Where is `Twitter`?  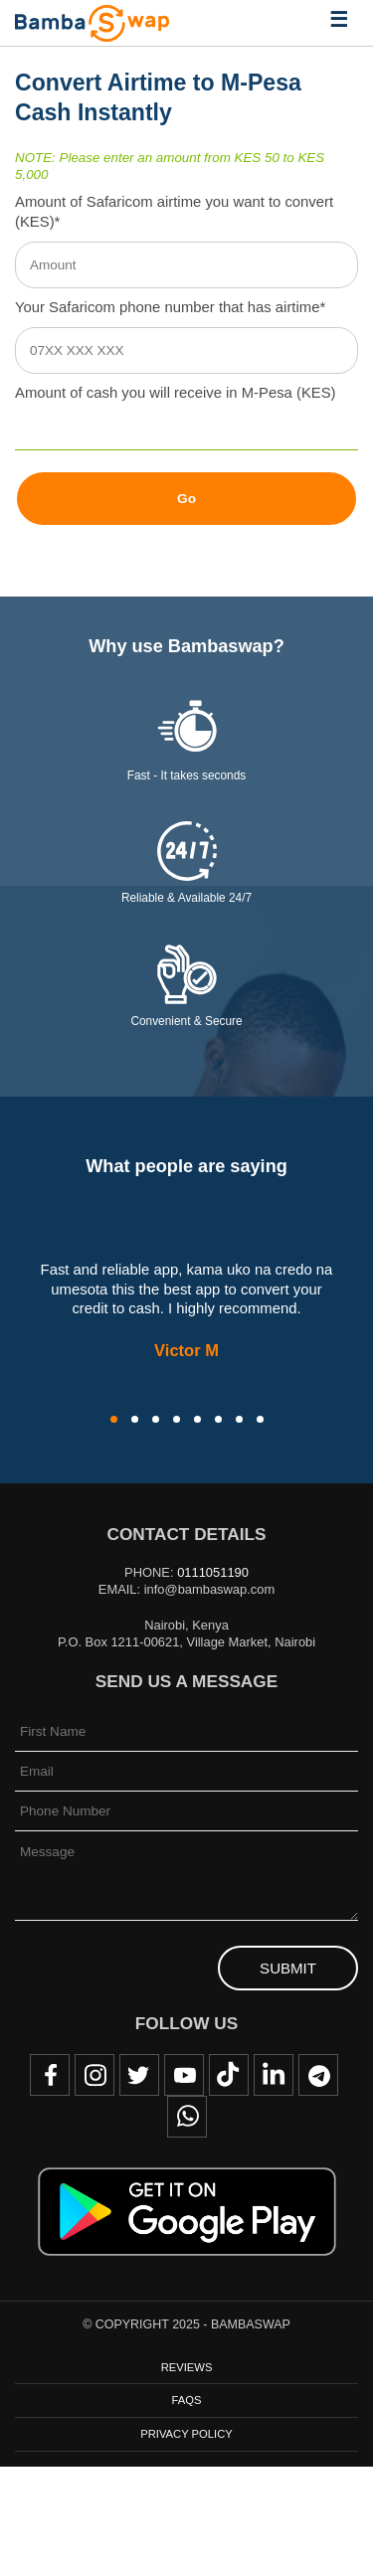
Twitter is located at coordinates (139, 2075).